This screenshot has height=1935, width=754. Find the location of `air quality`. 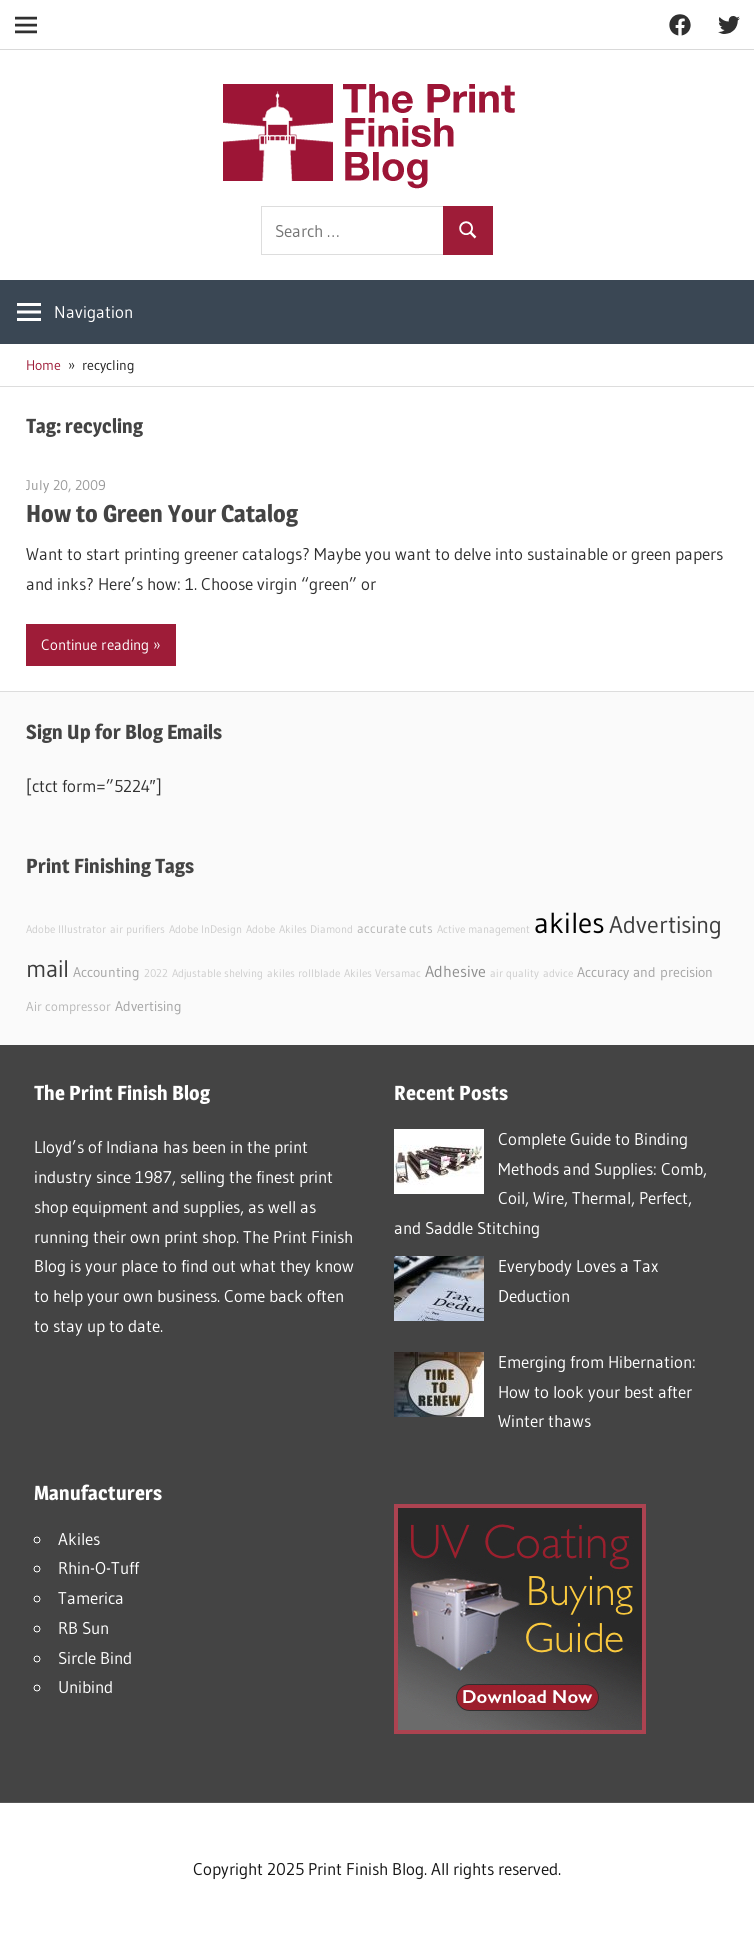

air quality is located at coordinates (514, 973).